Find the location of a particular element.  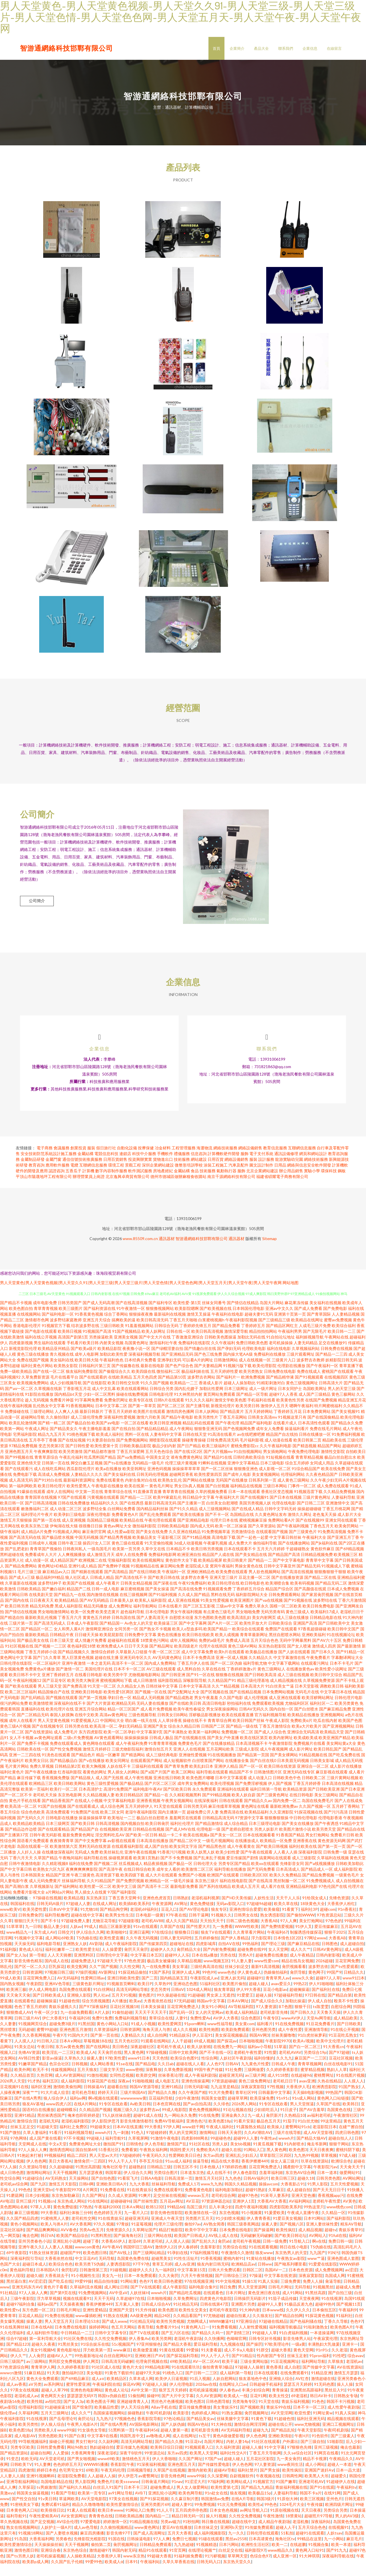

日韩欧美TV is located at coordinates (21, 2475).